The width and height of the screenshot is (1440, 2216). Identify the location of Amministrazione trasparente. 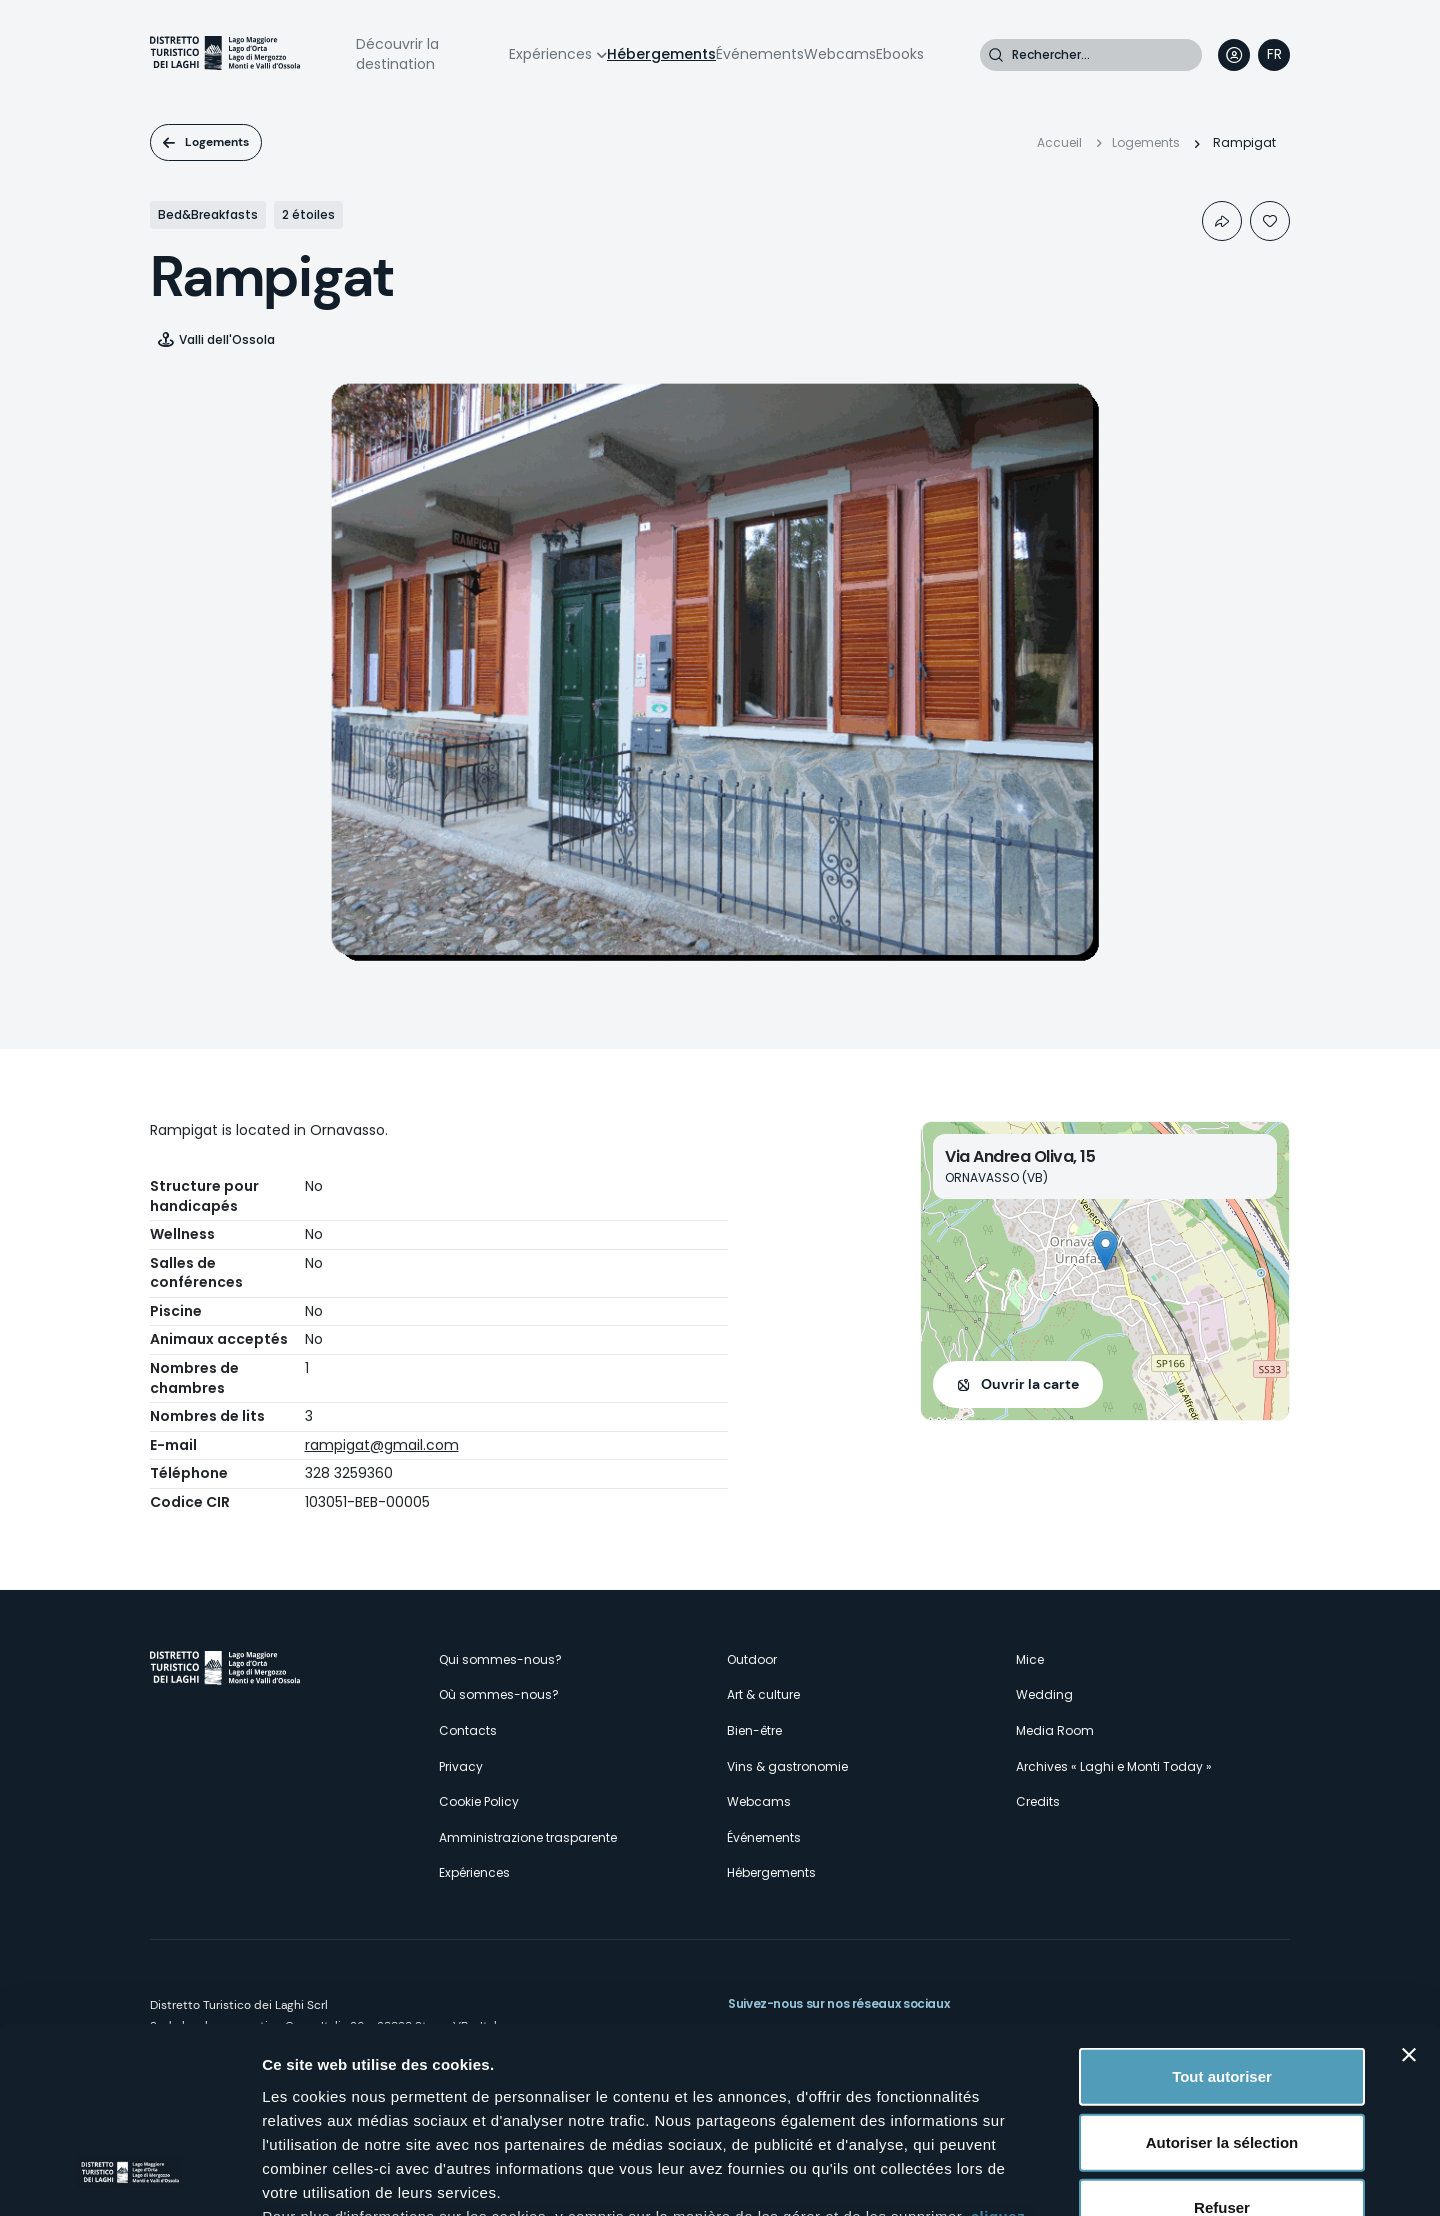
(528, 1837).